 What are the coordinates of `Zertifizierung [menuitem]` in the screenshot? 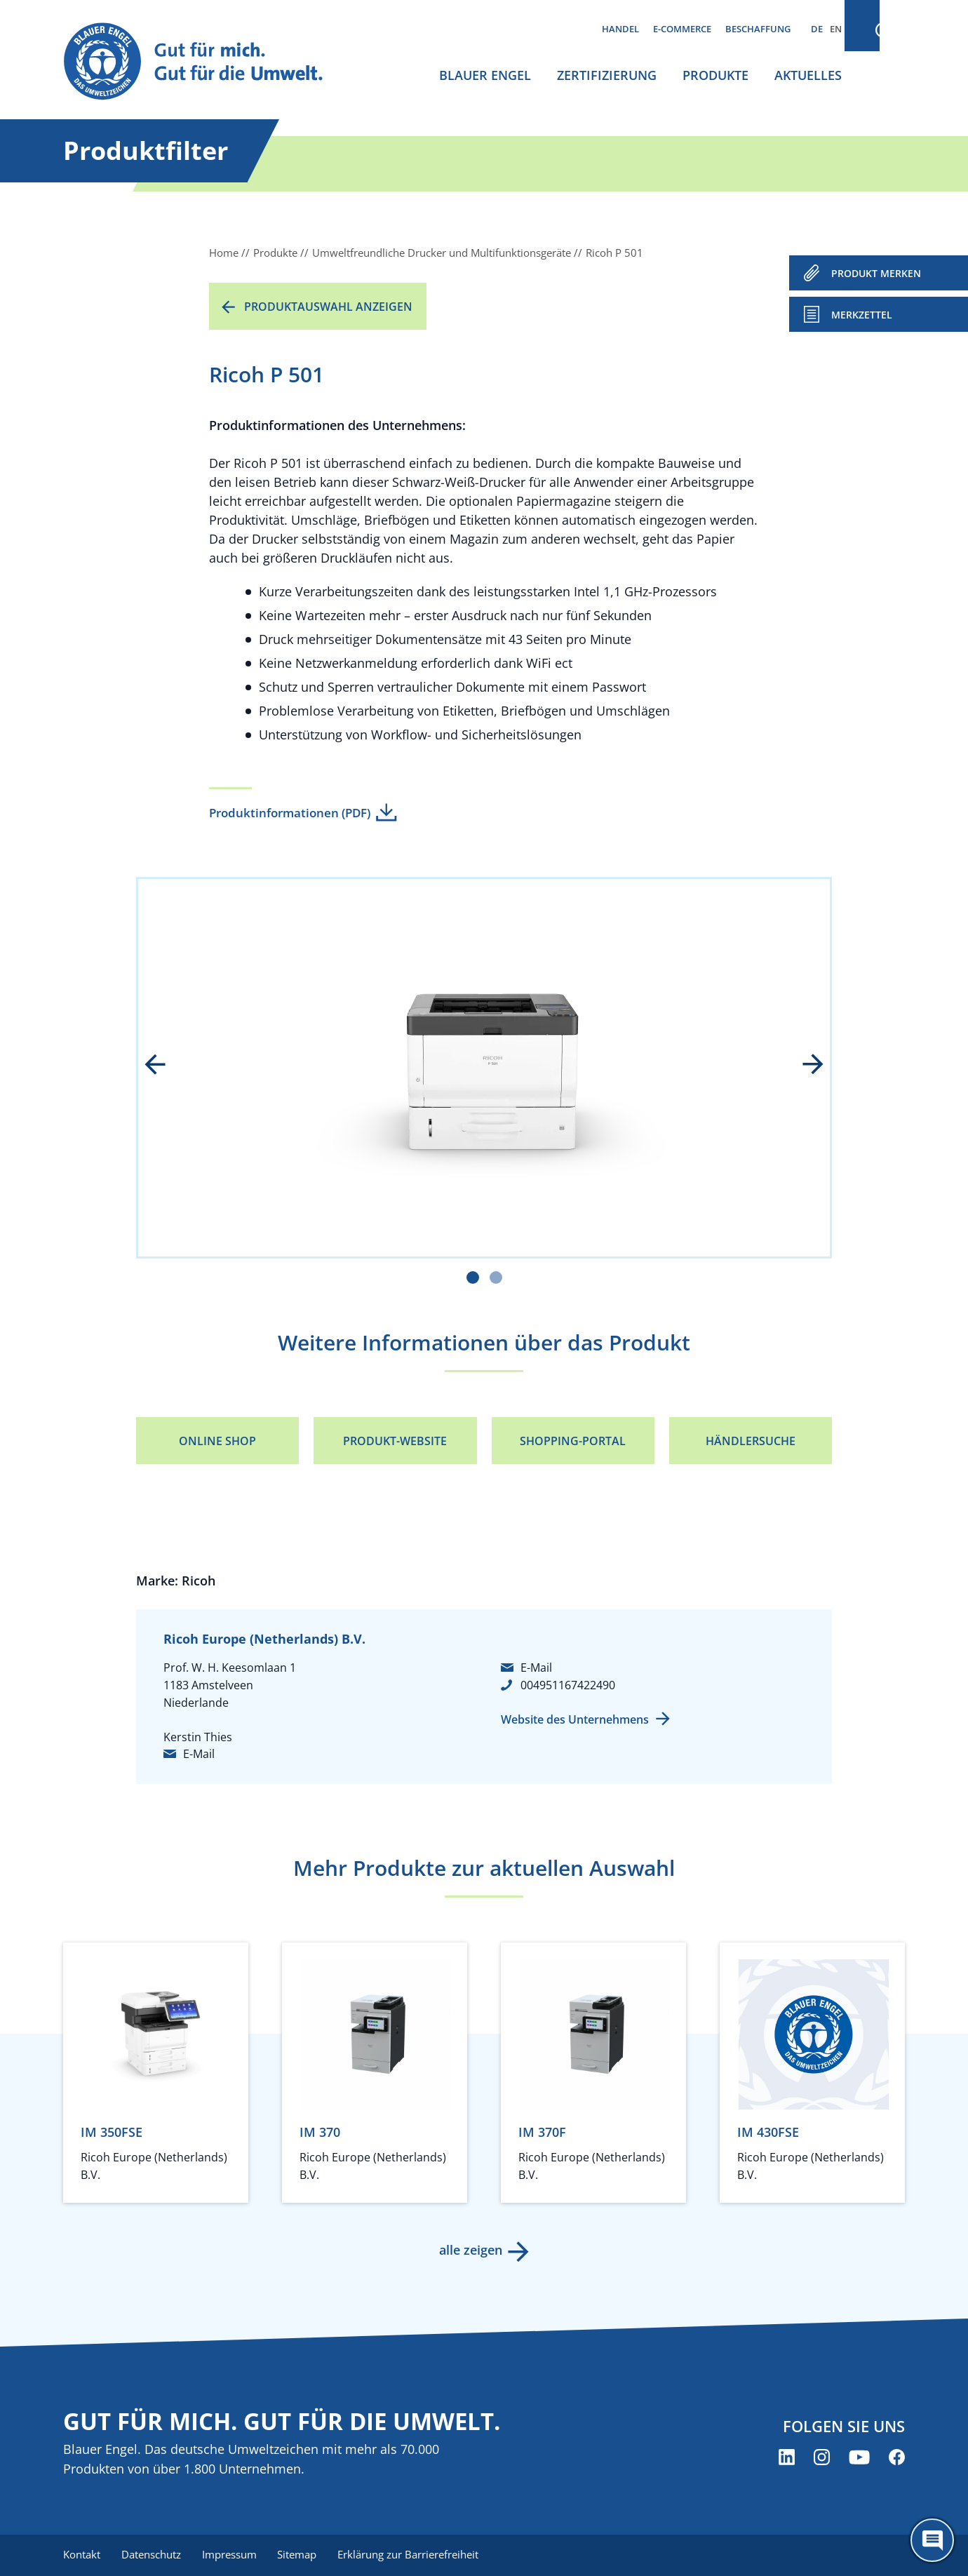 It's located at (607, 75).